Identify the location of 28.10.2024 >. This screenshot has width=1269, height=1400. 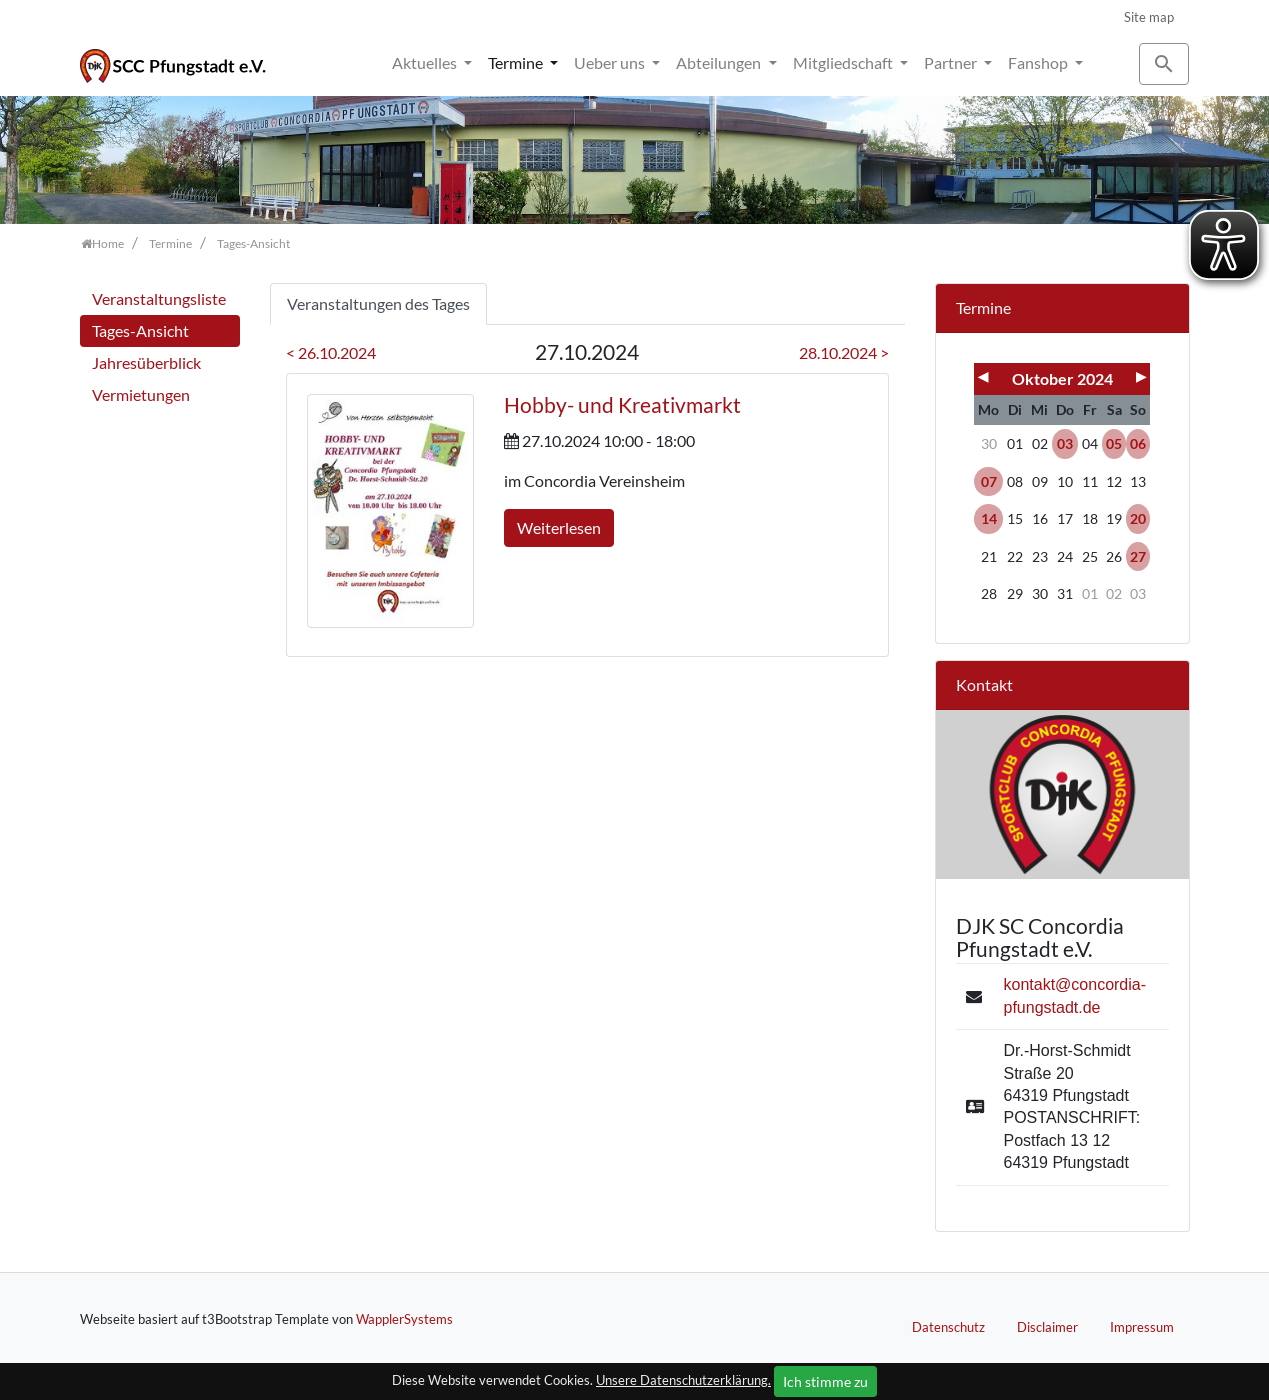
(844, 352).